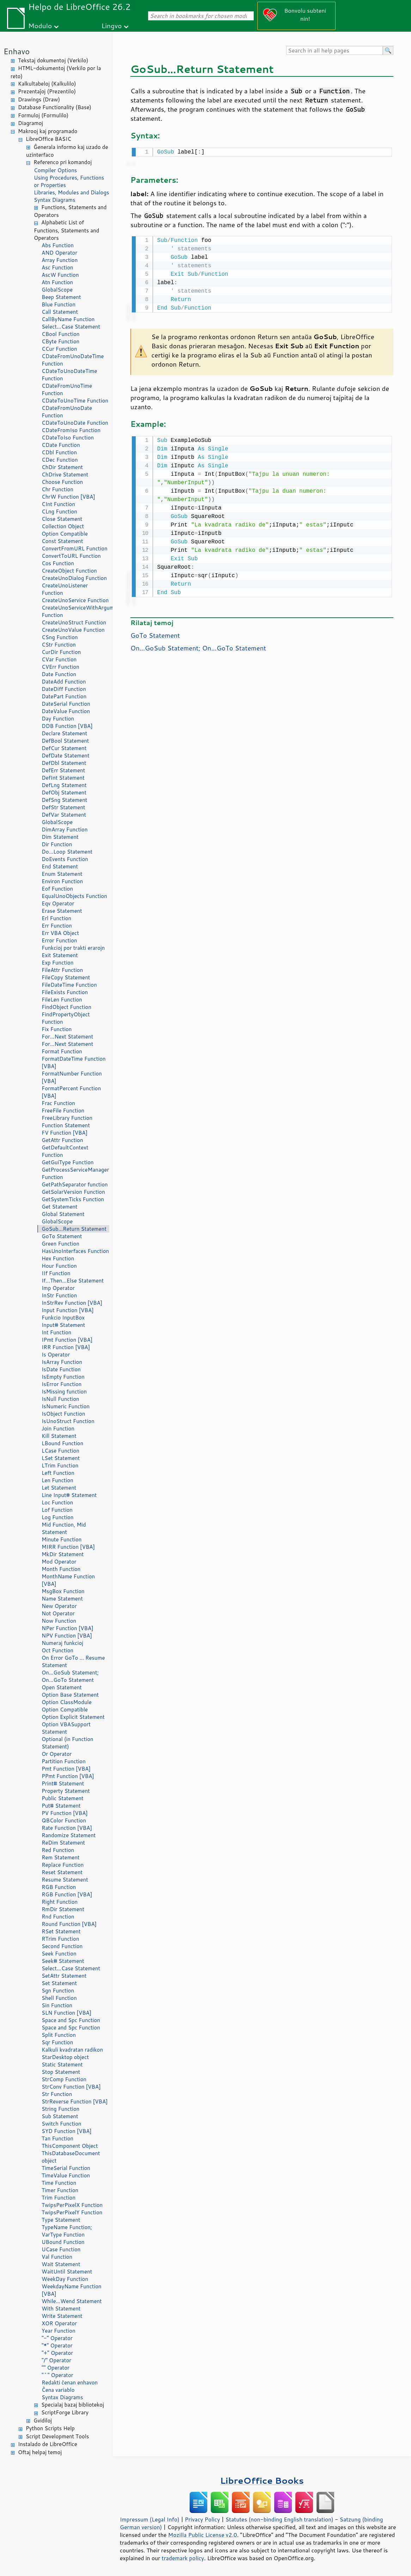 Image resolution: width=411 pixels, height=2576 pixels. I want to click on Set Statement, so click(59, 1983).